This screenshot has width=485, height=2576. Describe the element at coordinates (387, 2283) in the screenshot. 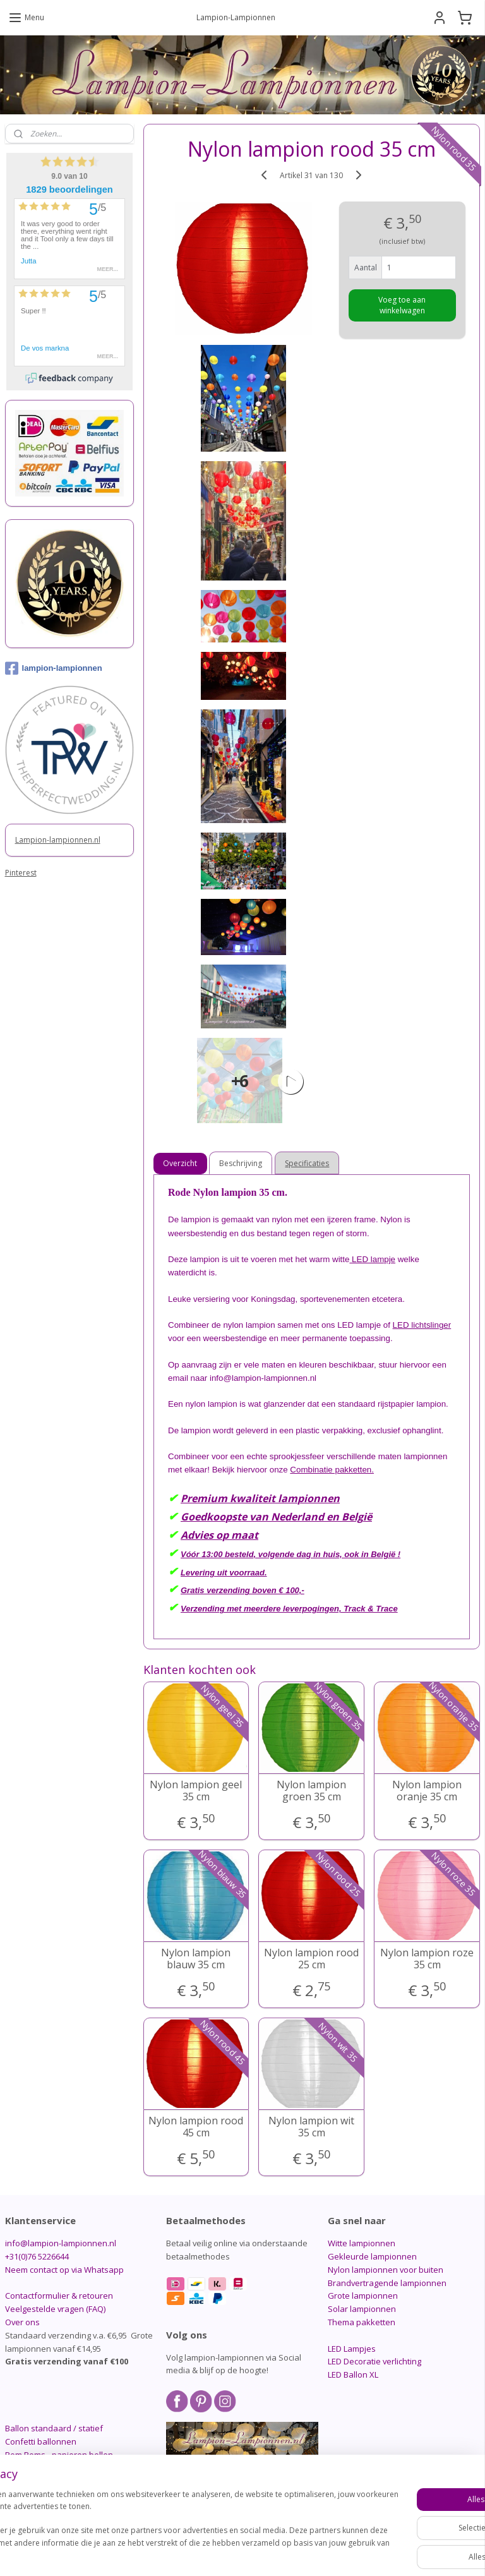

I see `Brandvertragende lampionnen` at that location.